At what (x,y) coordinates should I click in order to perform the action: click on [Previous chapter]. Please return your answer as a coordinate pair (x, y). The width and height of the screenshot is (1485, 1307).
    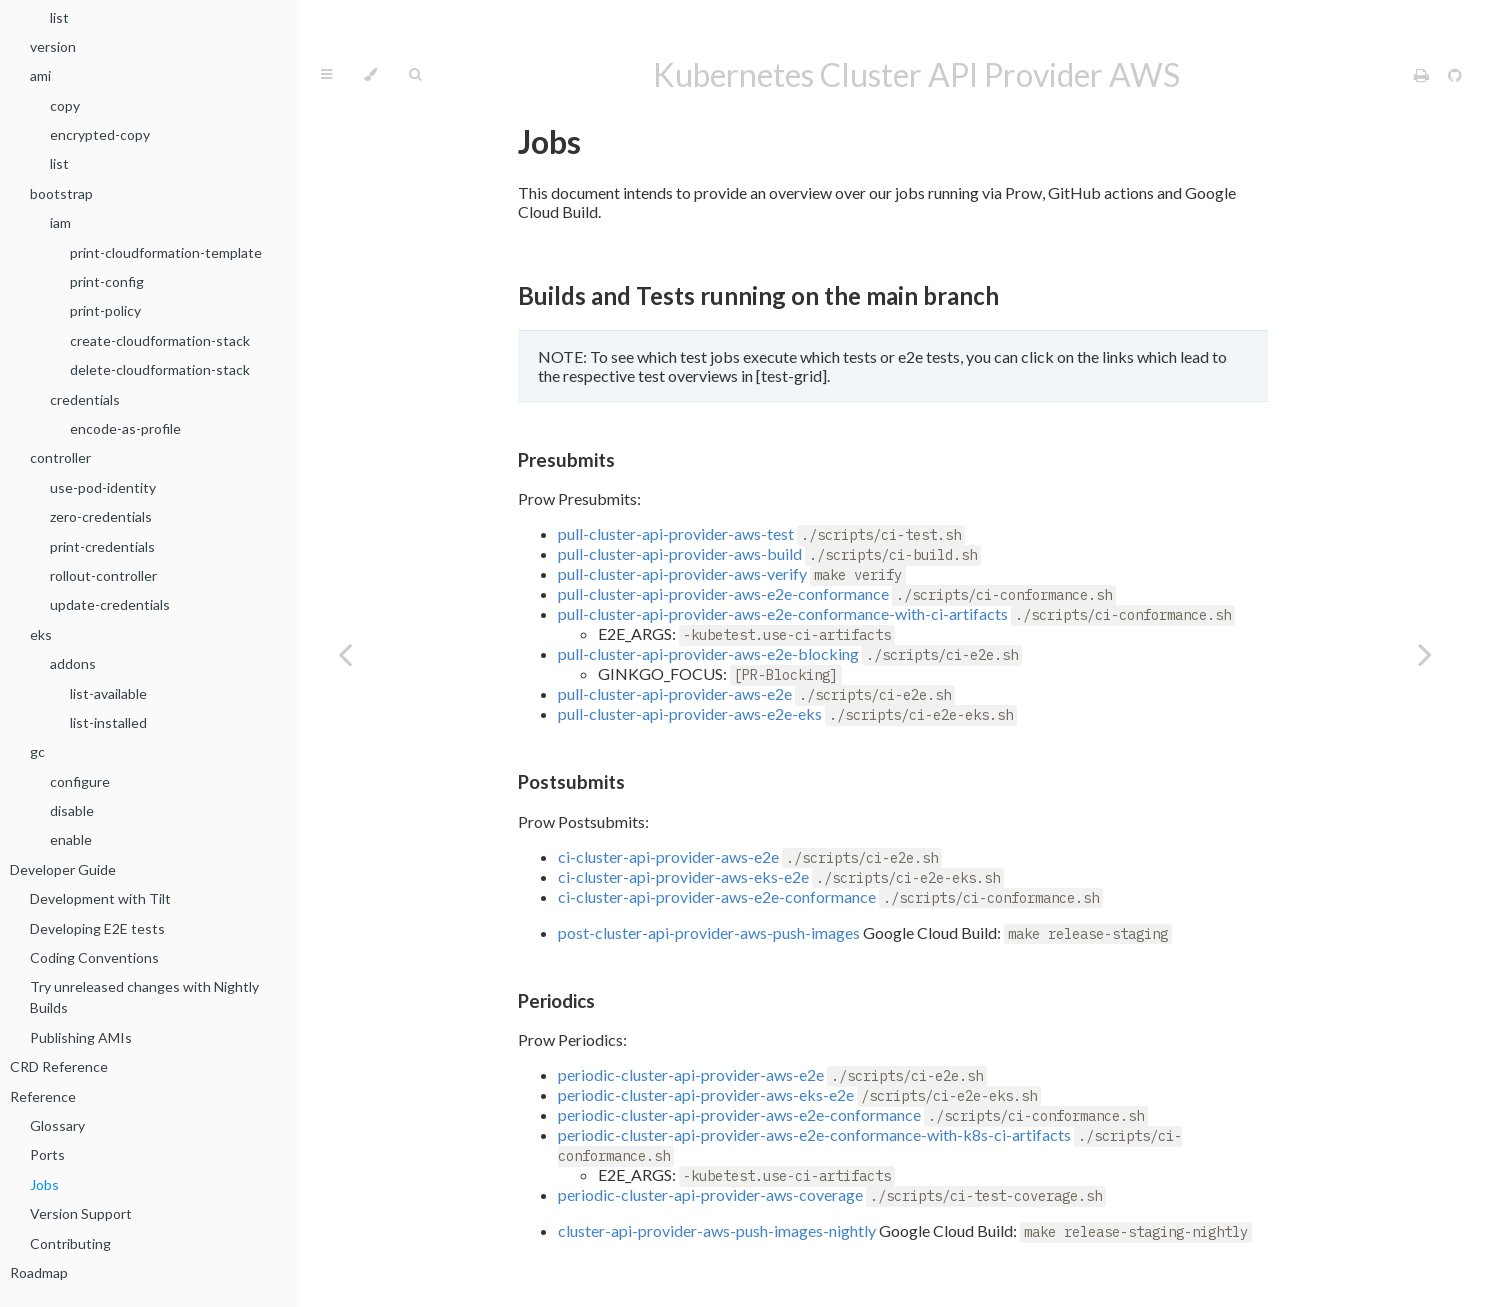
    Looking at the image, I should click on (345, 653).